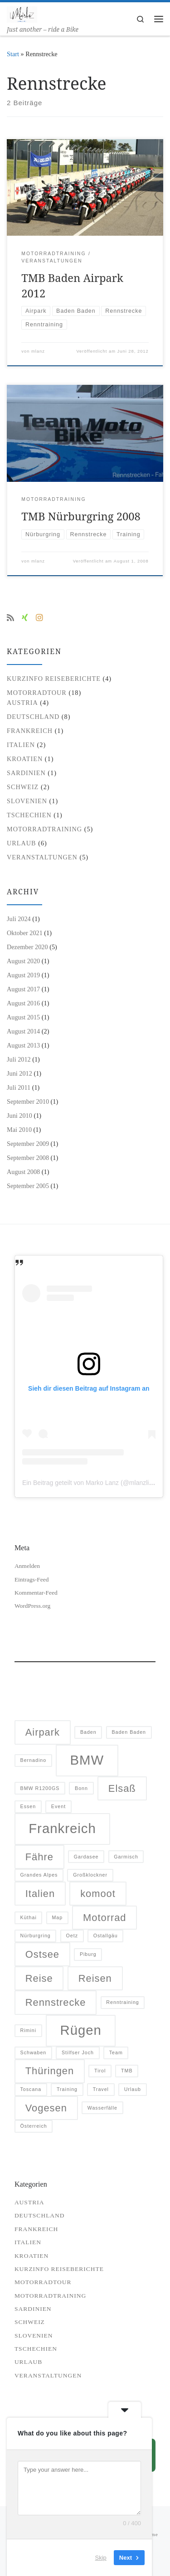 The width and height of the screenshot is (170, 2576). What do you see at coordinates (39, 1978) in the screenshot?
I see `Reise [Reise (2 Einträge)]` at bounding box center [39, 1978].